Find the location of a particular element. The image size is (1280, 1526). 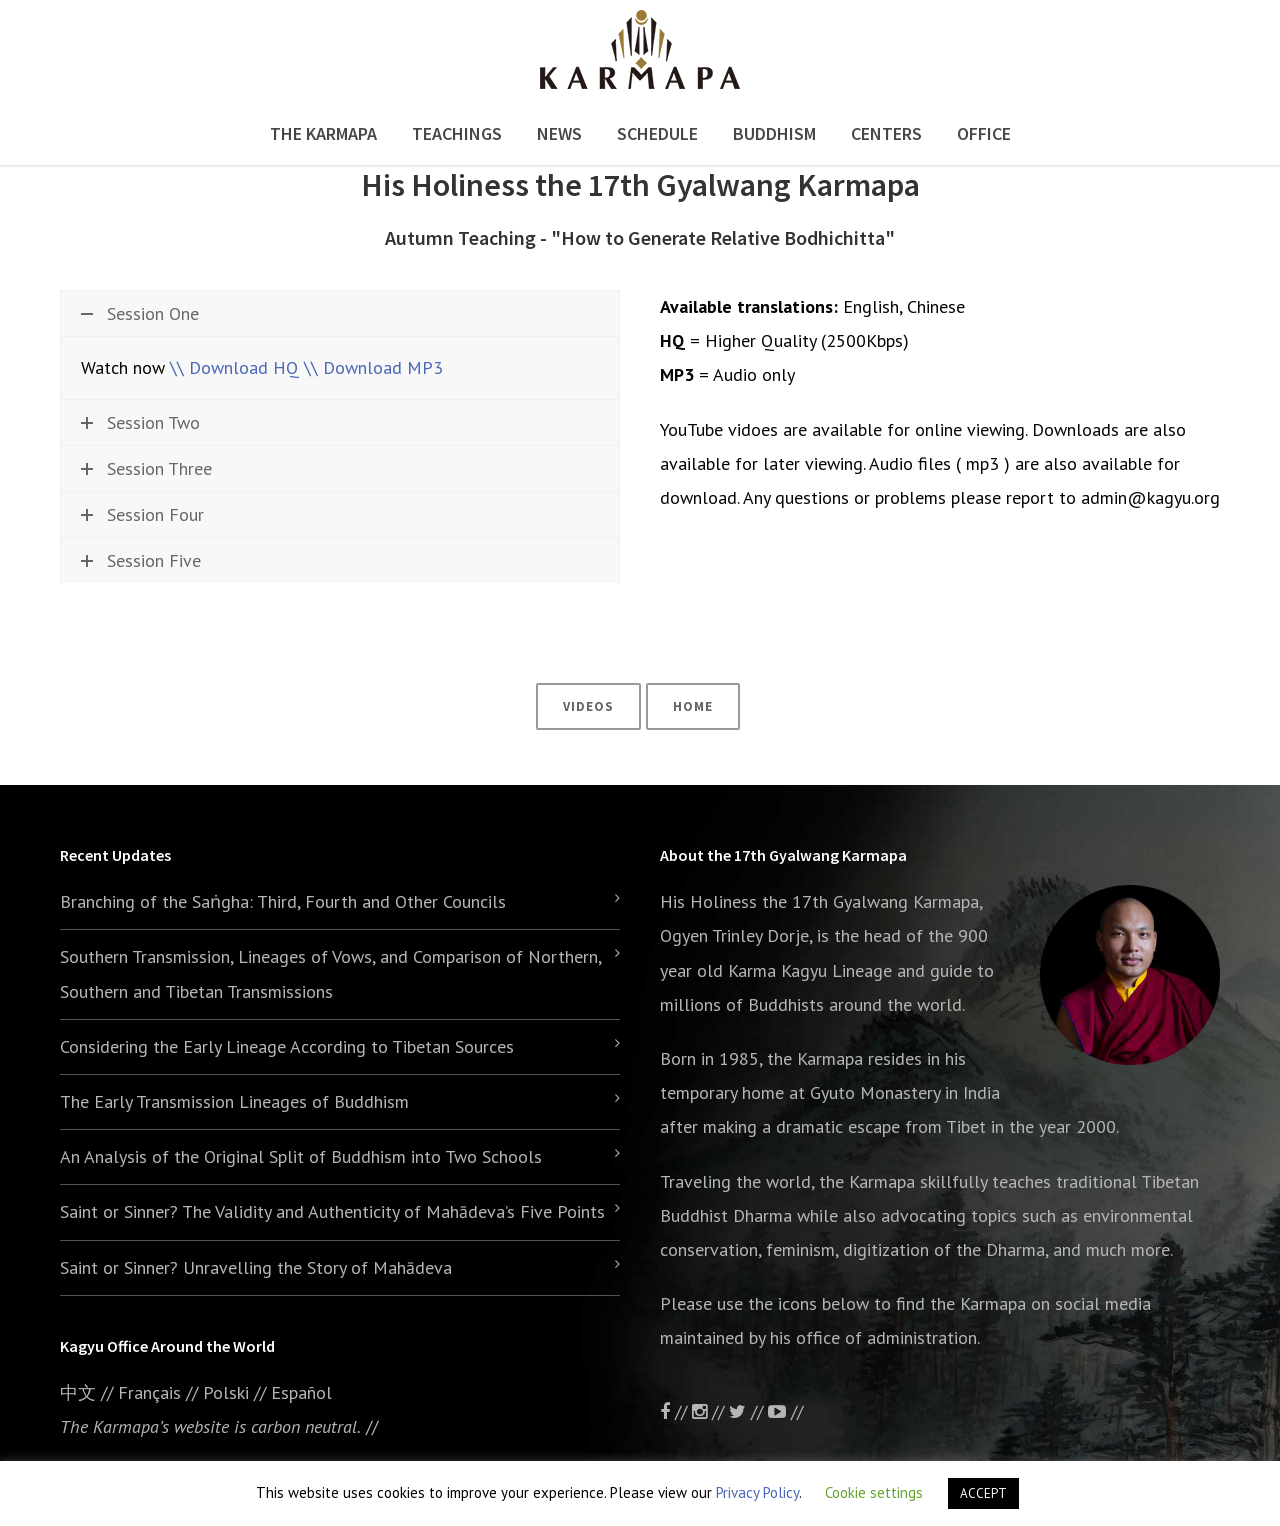

Videos is located at coordinates (588, 706).